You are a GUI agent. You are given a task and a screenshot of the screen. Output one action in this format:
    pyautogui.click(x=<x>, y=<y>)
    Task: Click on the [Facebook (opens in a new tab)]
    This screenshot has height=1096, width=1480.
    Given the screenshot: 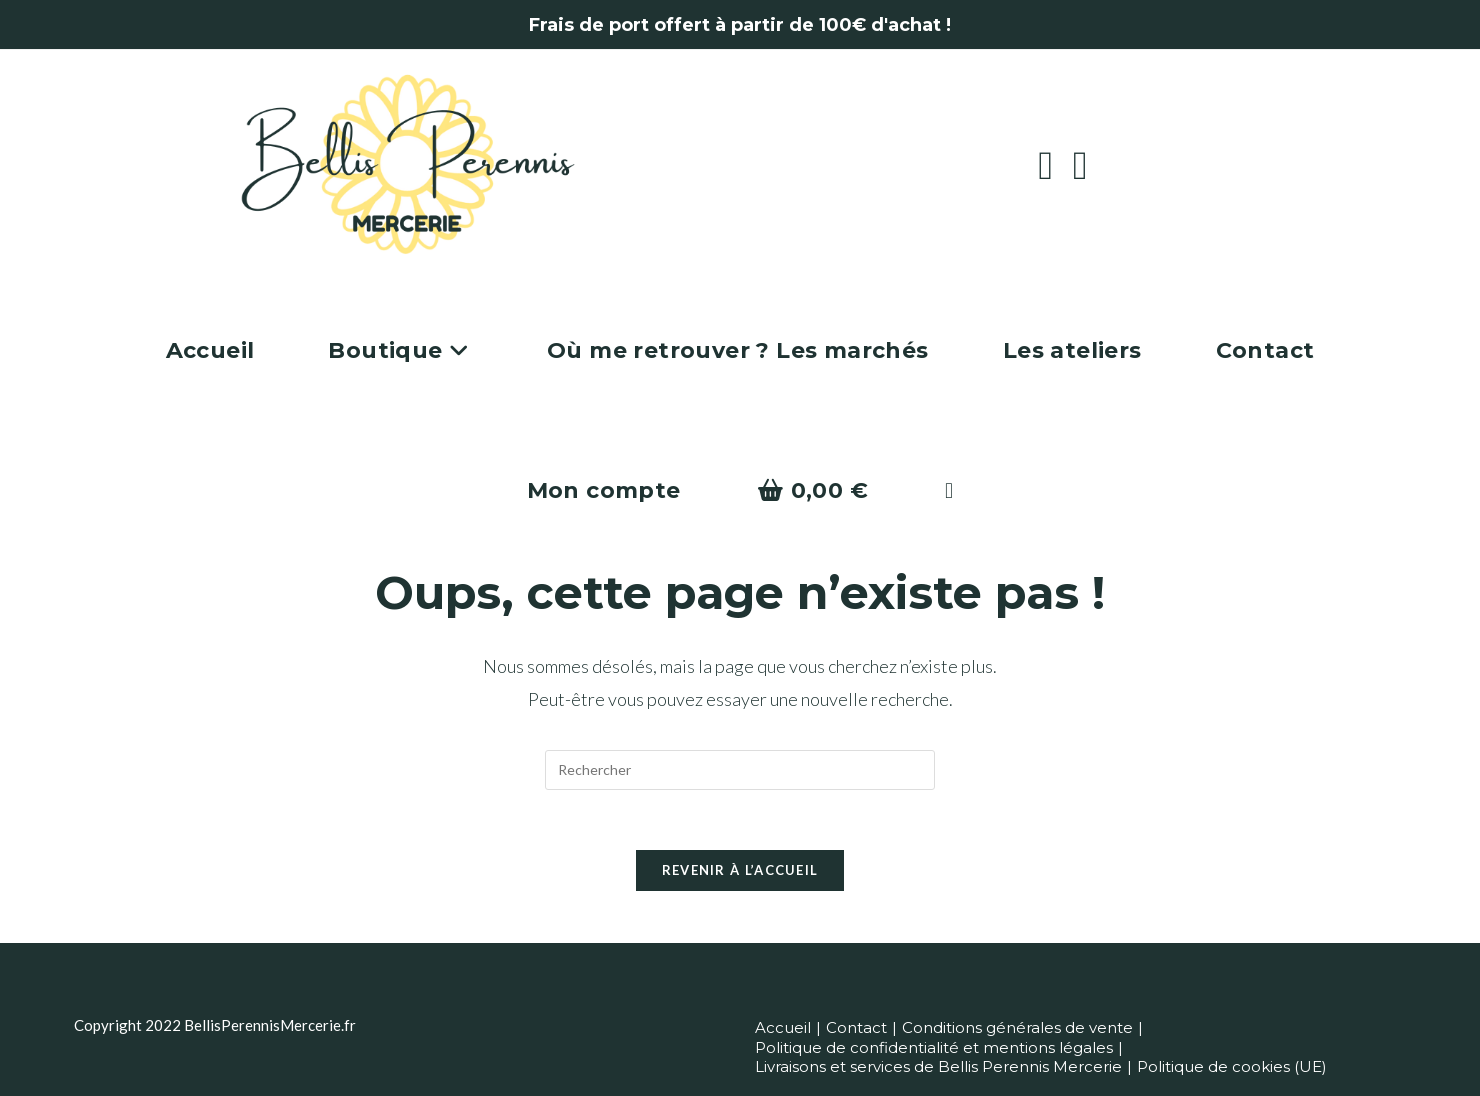 What is the action you would take?
    pyautogui.click(x=1055, y=165)
    